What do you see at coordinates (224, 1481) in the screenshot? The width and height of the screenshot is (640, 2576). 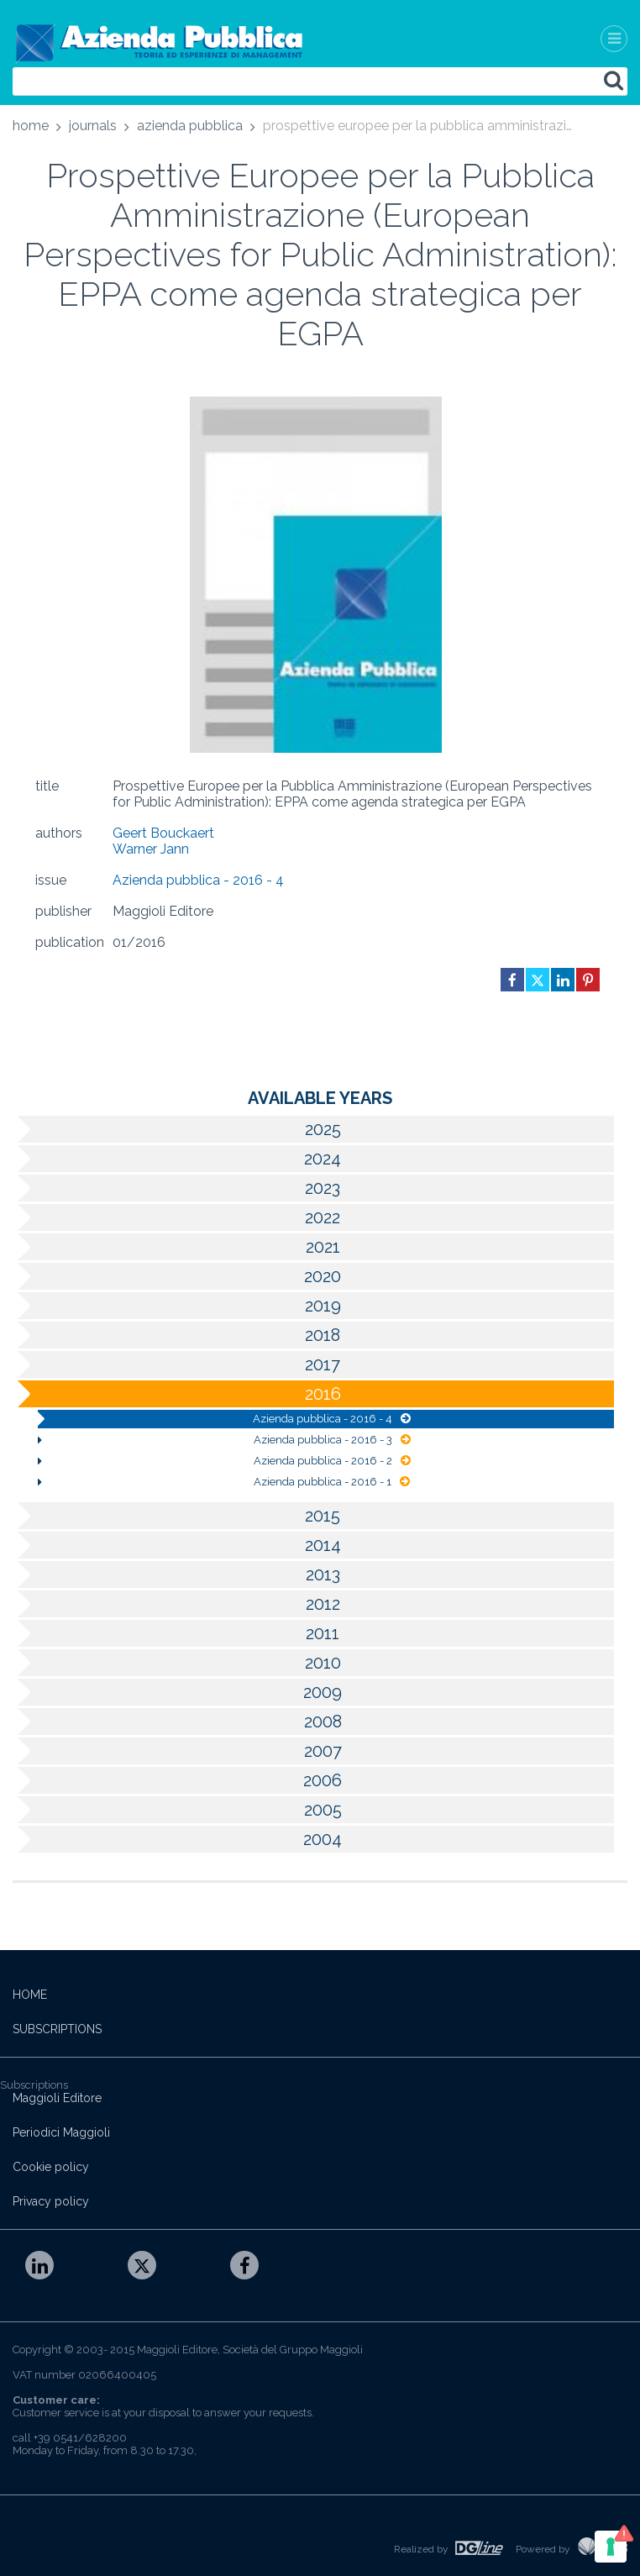 I see `Azienda pubblica - 2016 - 1` at bounding box center [224, 1481].